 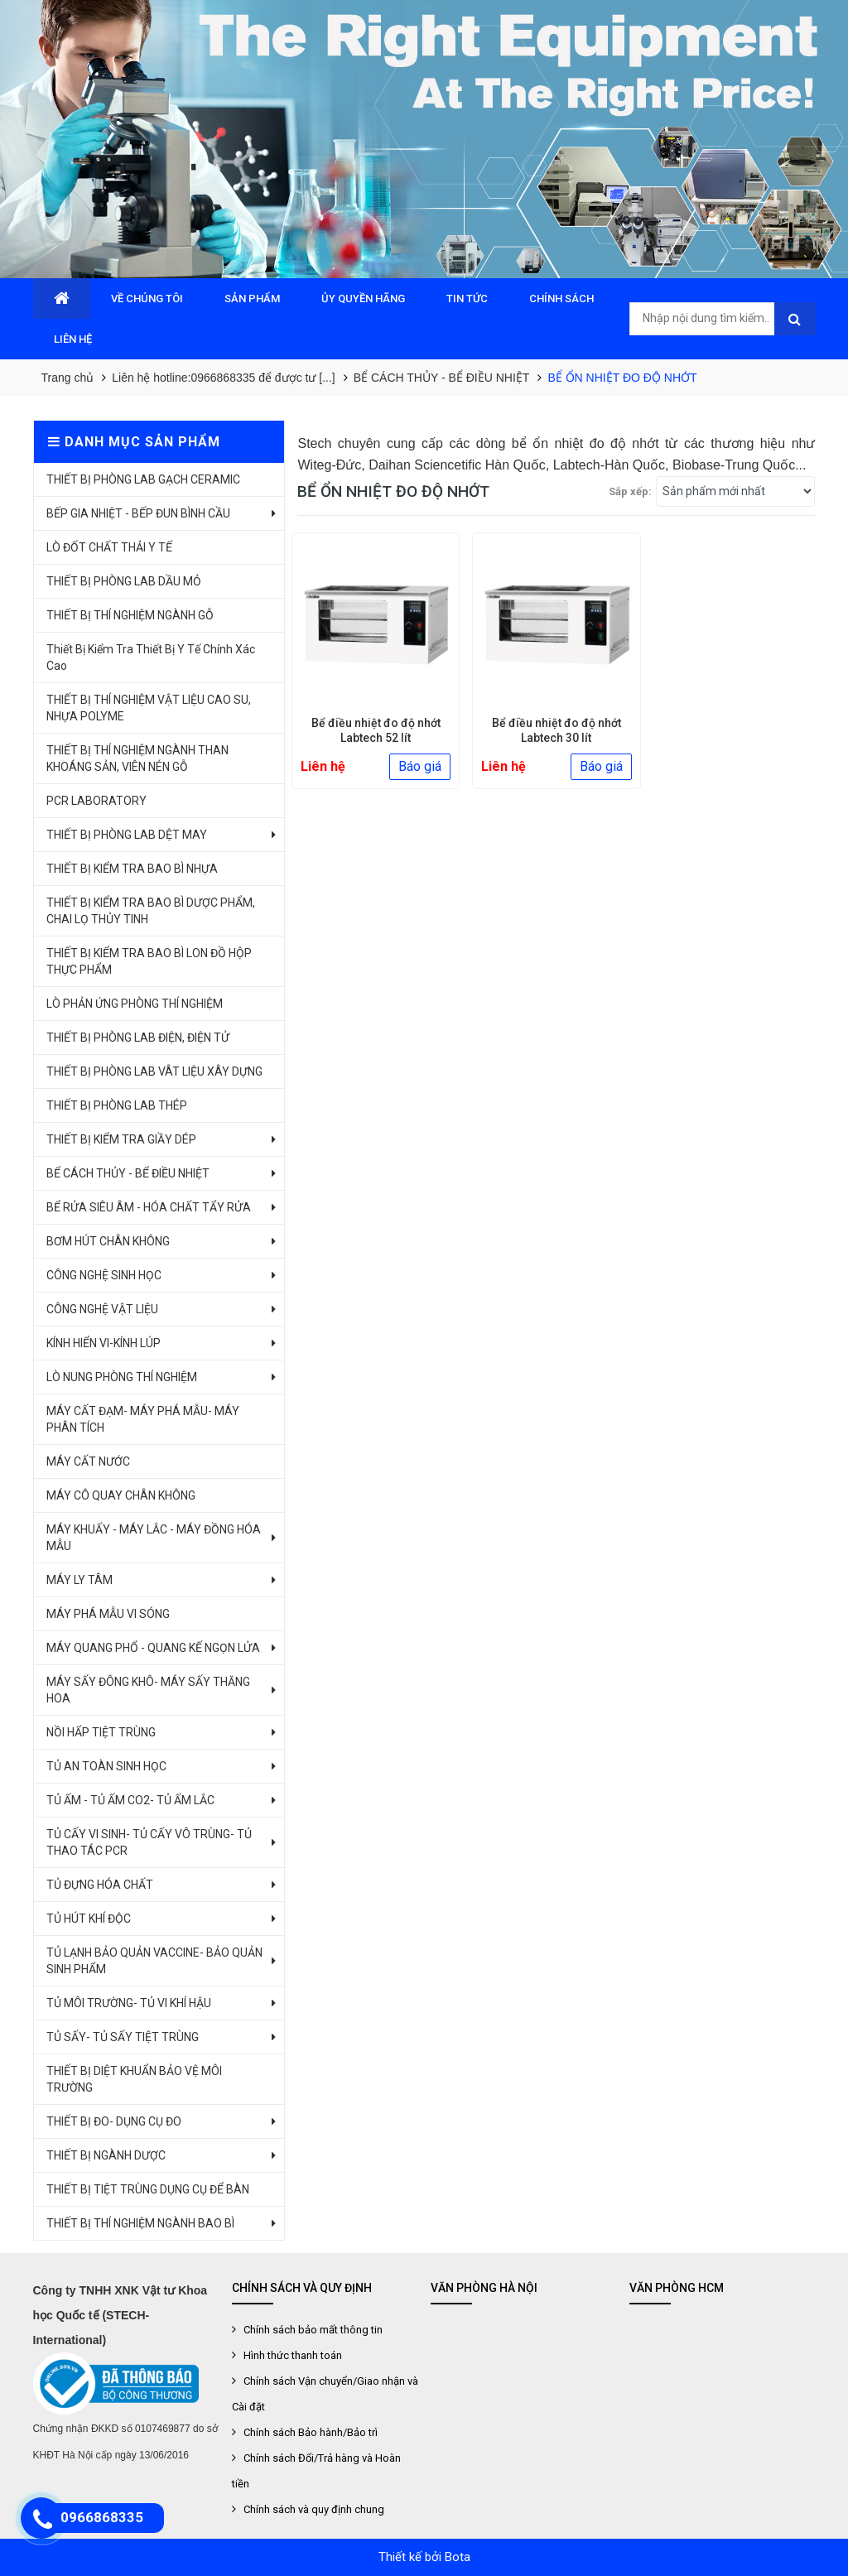 What do you see at coordinates (109, 547) in the screenshot?
I see `LÒ ĐỐT CHẤT THẢI Y TẾ` at bounding box center [109, 547].